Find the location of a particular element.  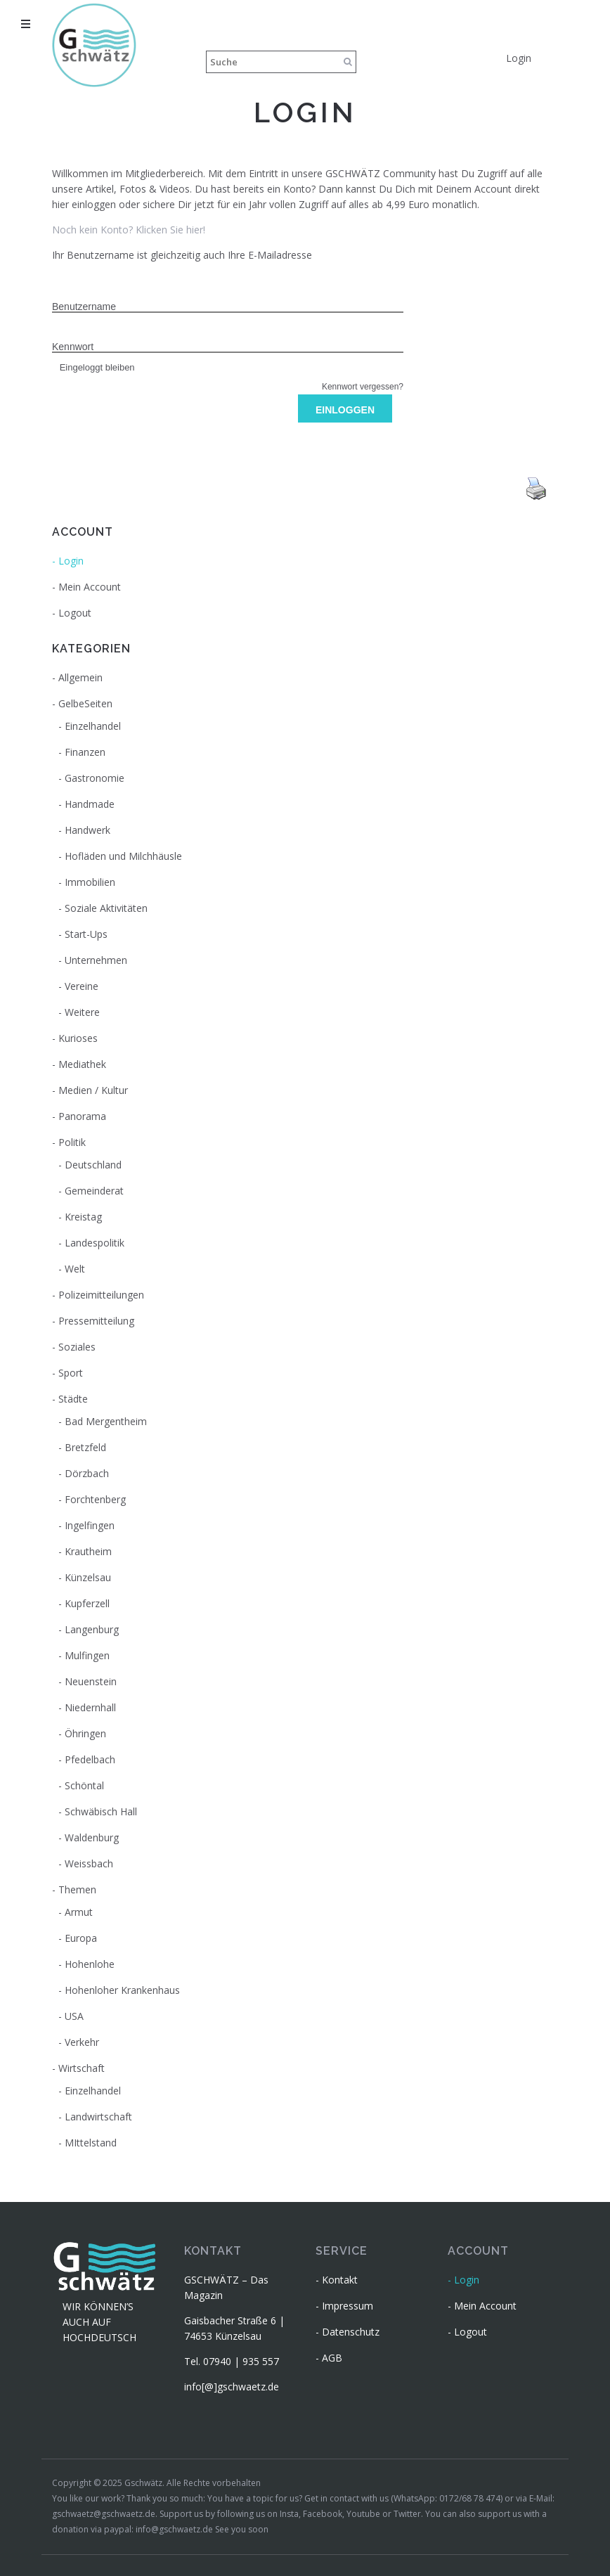

Medien / Kultur is located at coordinates (93, 1090).